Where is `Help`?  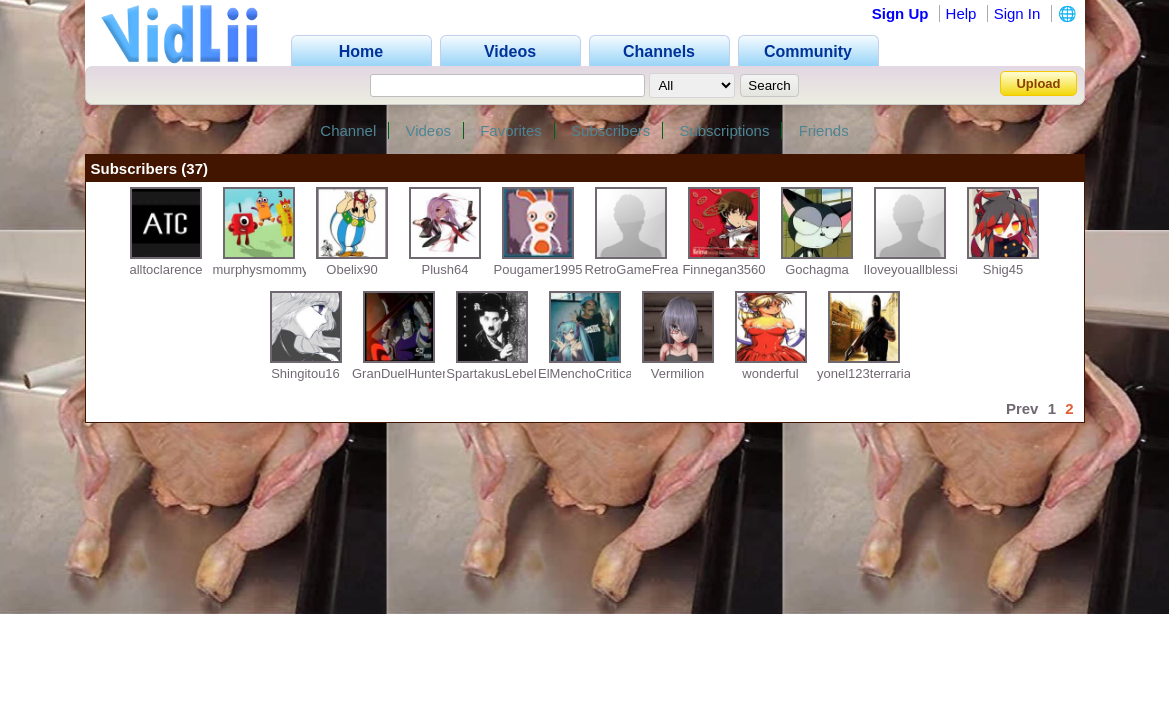
Help is located at coordinates (961, 13).